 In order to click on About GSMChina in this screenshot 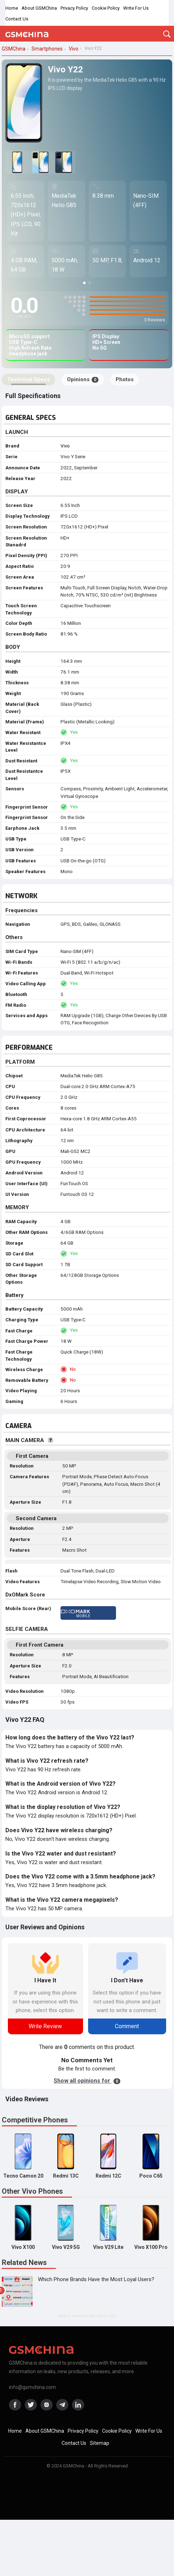, I will do `click(39, 8)`.